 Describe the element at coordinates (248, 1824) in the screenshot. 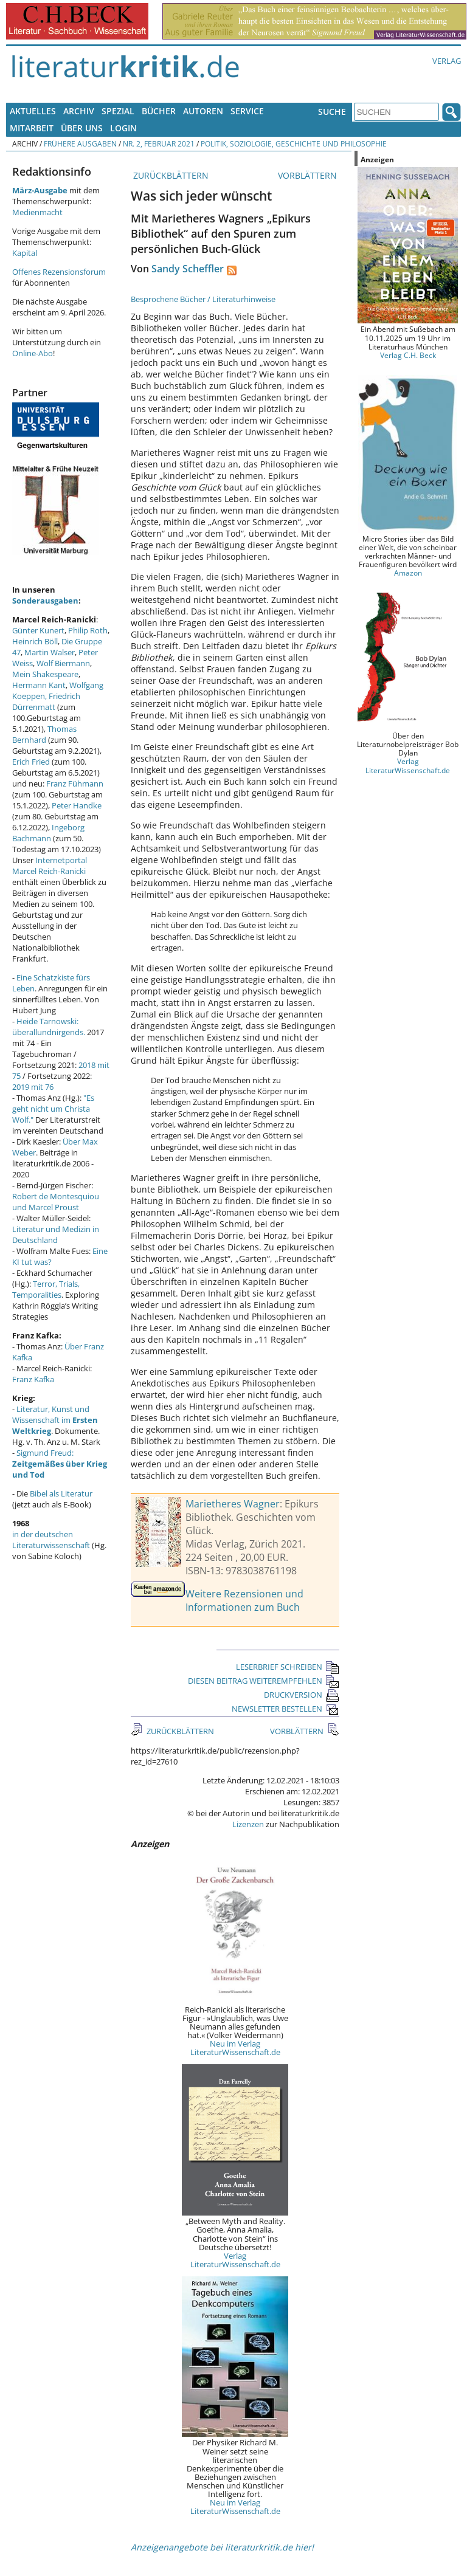

I see `Lizenzen` at that location.